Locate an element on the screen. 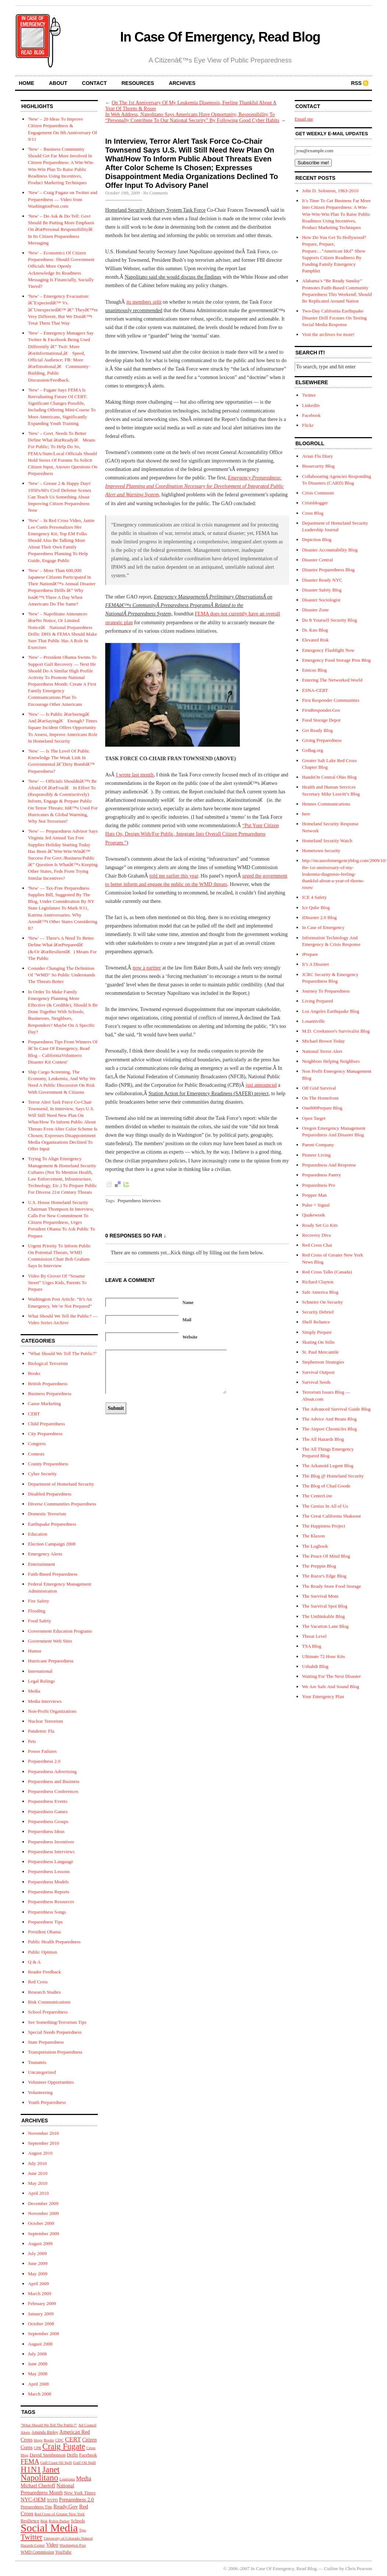  archives is located at coordinates (182, 83).